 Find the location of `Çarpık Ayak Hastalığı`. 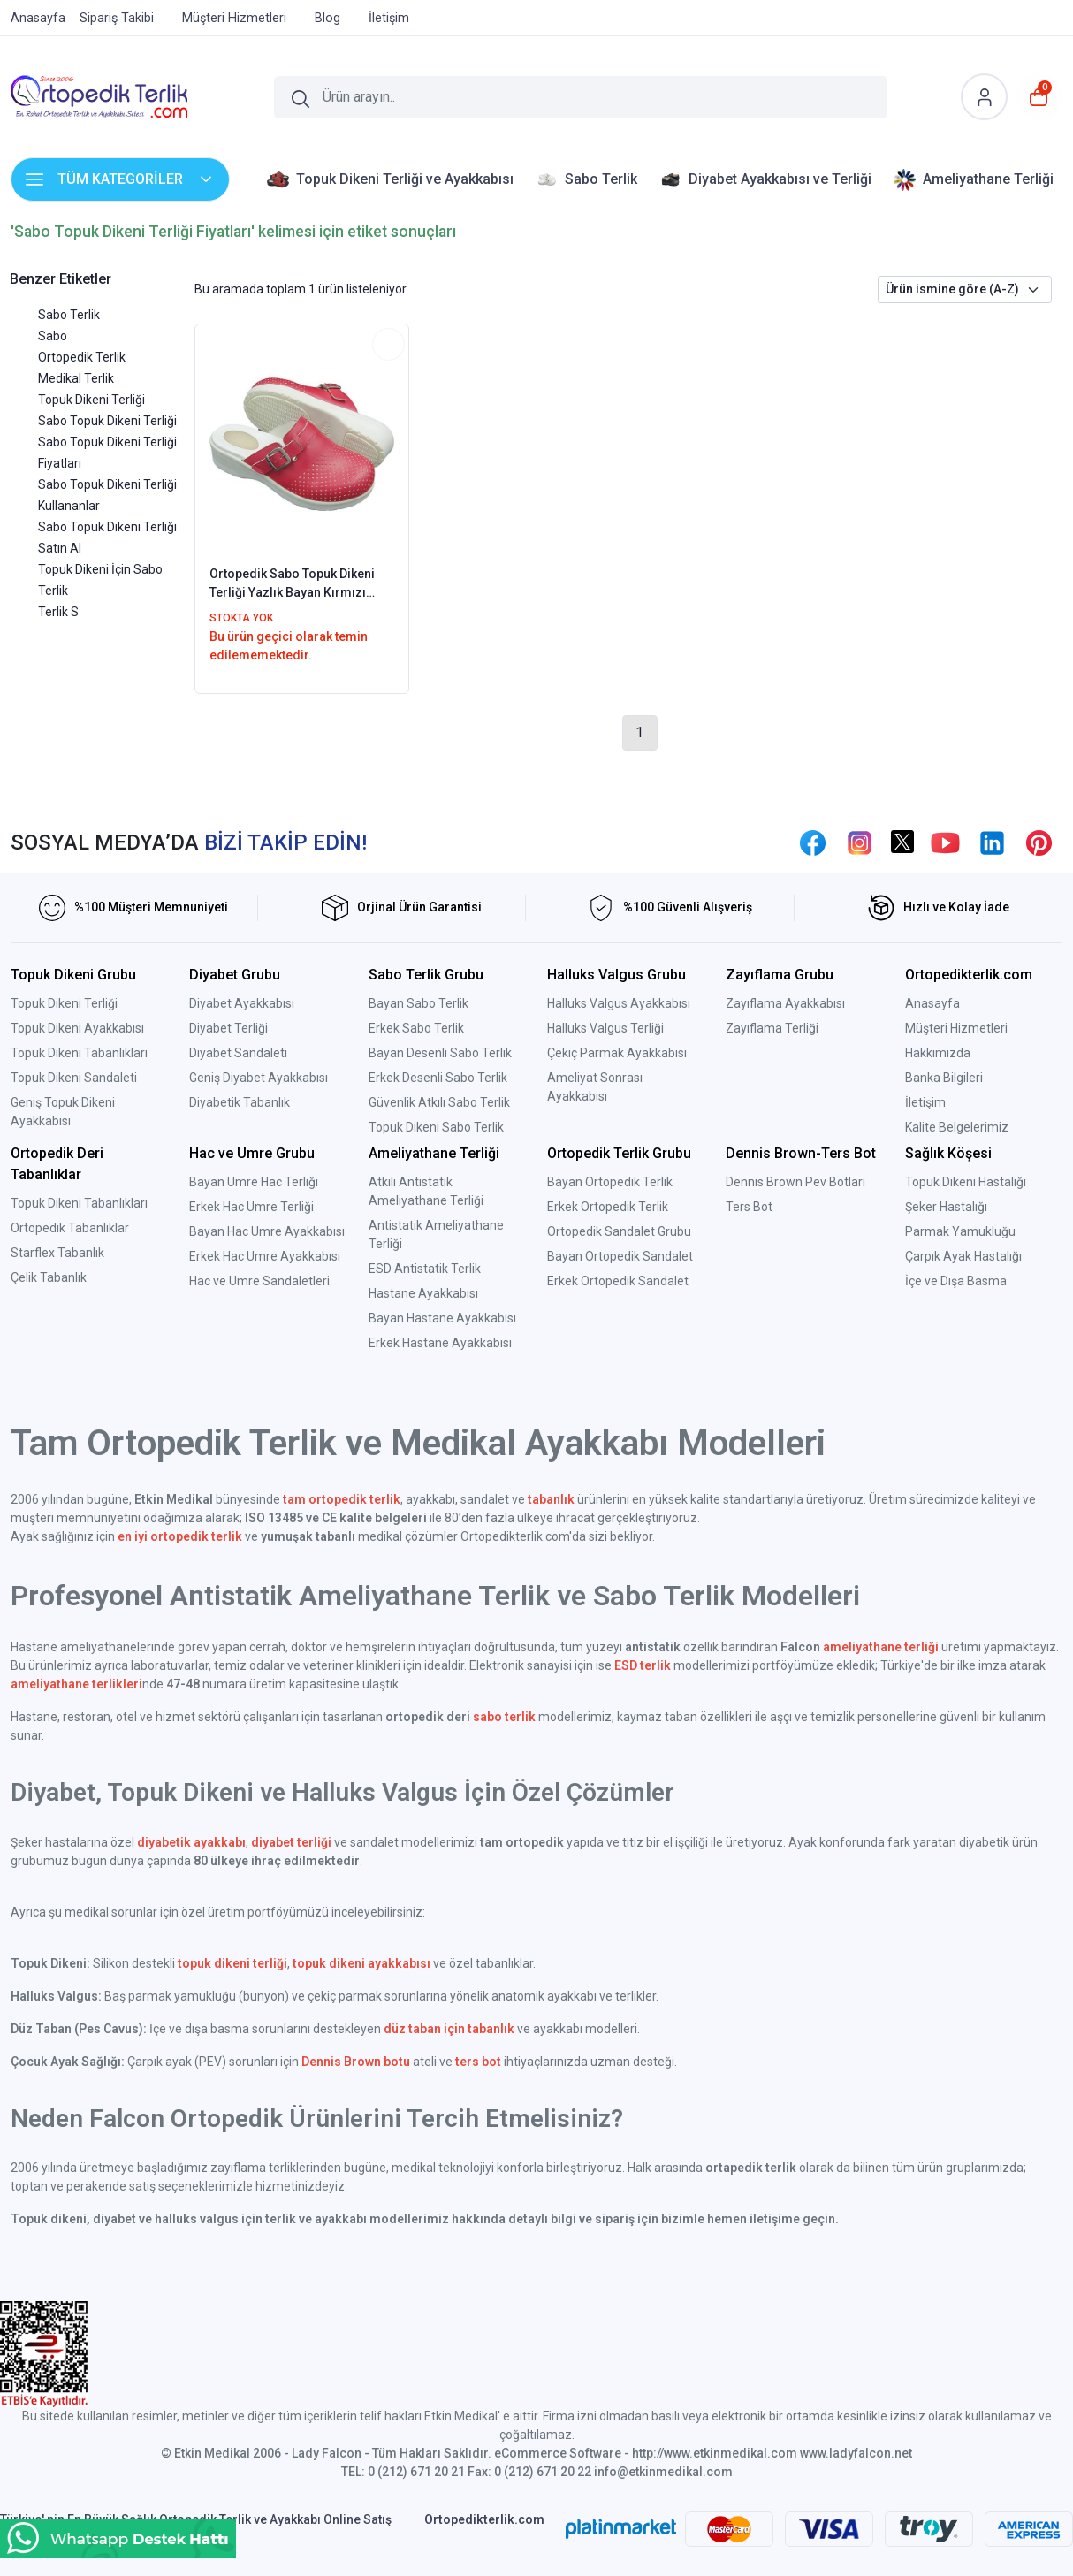

Çarpık Ayak Hastalığı is located at coordinates (963, 1256).